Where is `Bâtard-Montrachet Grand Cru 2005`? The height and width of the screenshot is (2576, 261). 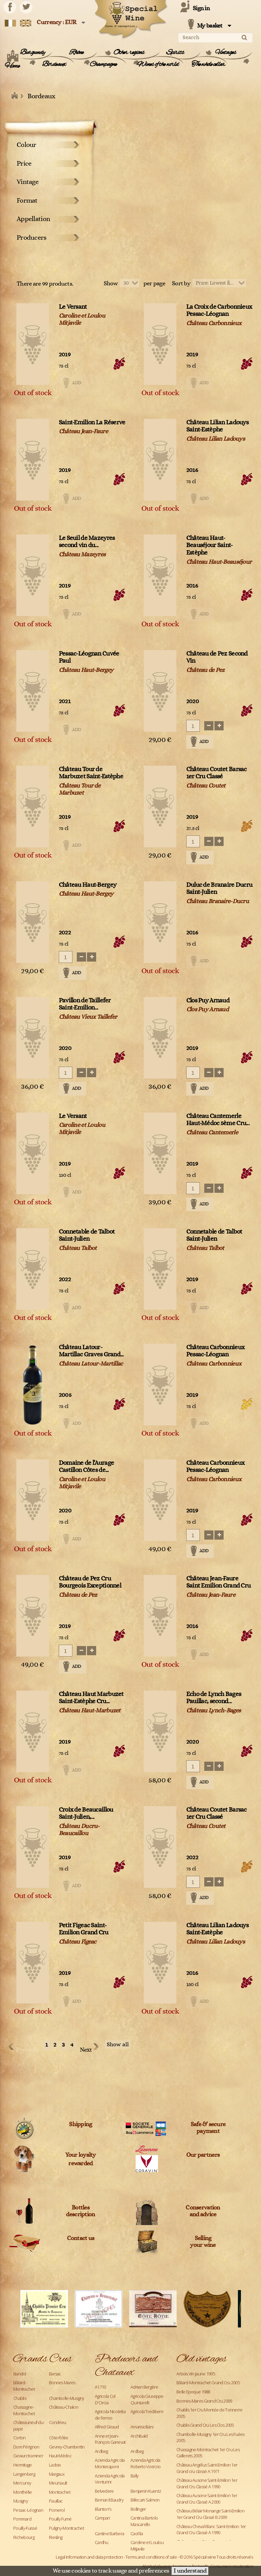
Bâtard-Montrachet Grand Cru 2005 is located at coordinates (208, 2382).